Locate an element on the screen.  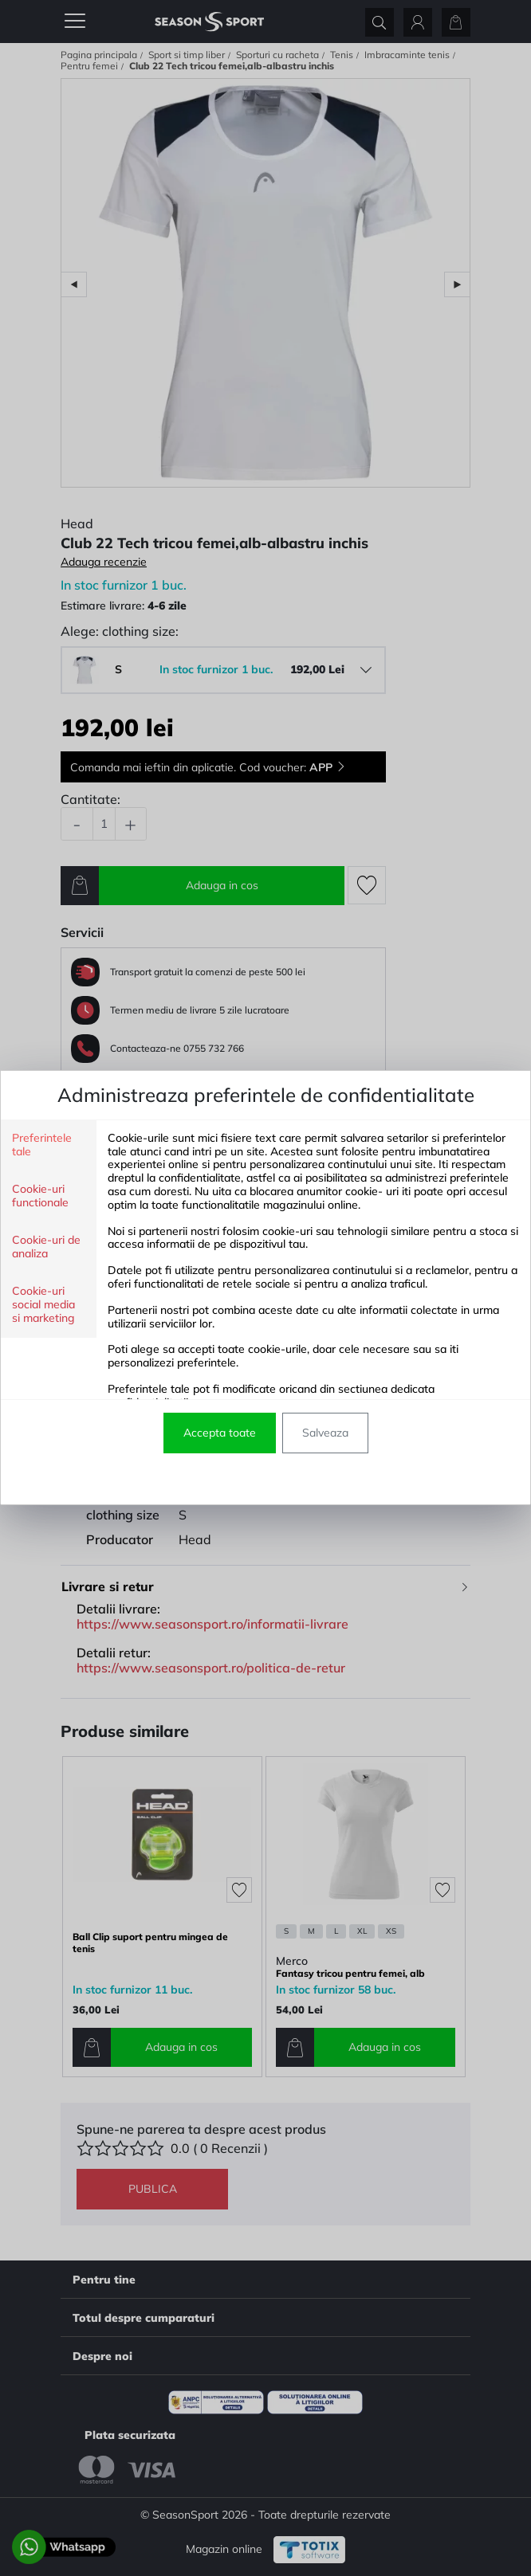
Cookie-uri de analiza is located at coordinates (46, 1247).